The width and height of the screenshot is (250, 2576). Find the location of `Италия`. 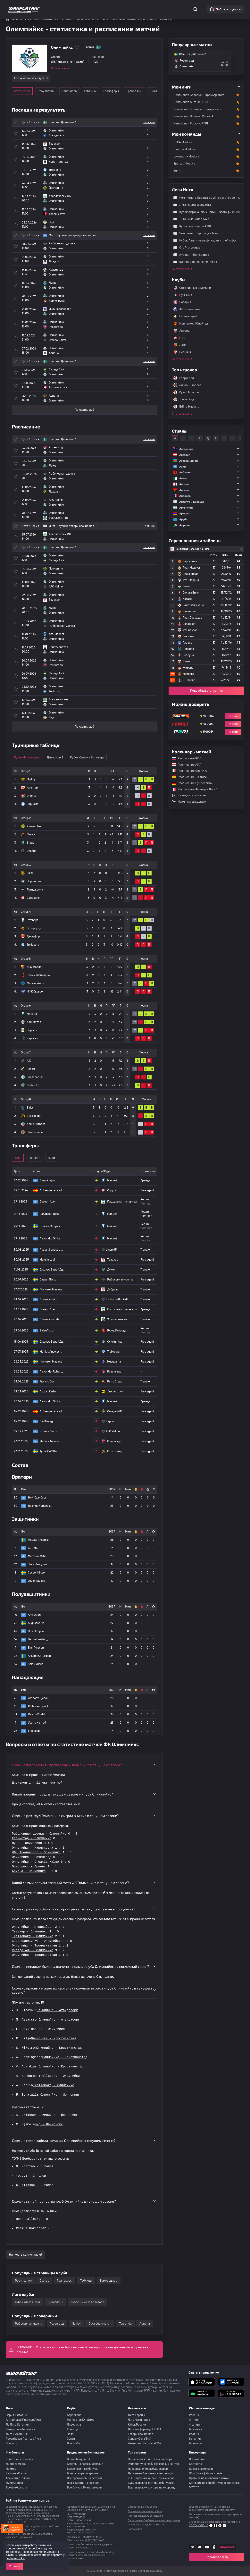

Италия is located at coordinates (194, 2434).